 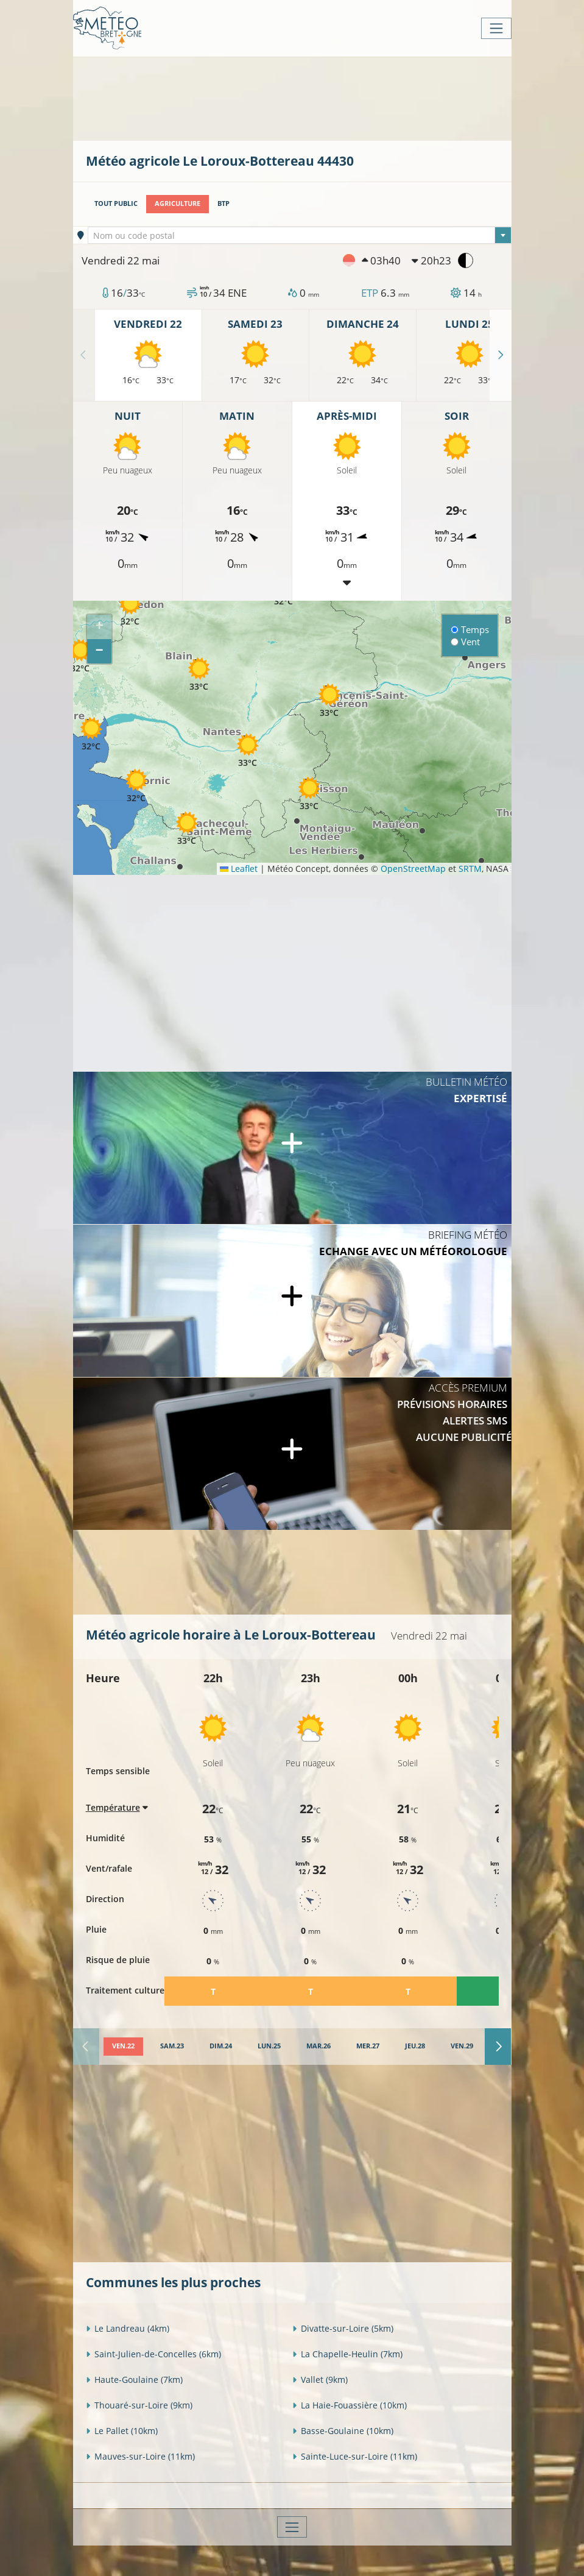 I want to click on Leaflet, so click(x=239, y=868).